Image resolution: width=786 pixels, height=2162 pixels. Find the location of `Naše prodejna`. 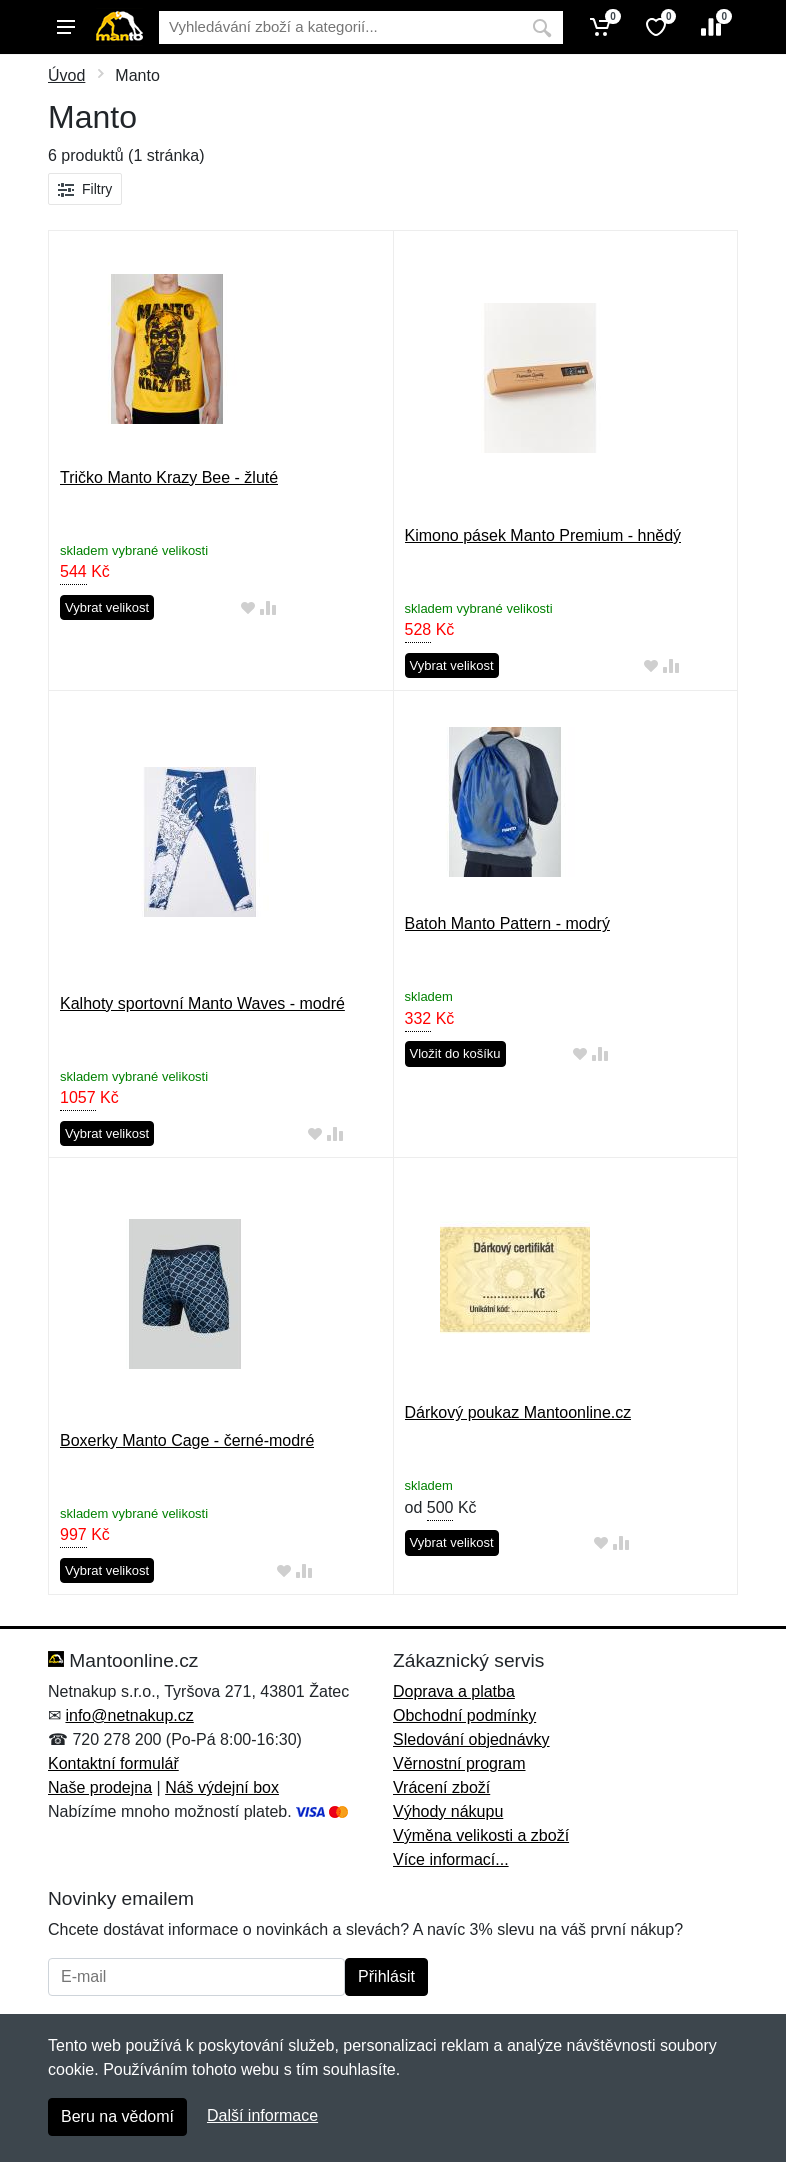

Naše prodejna is located at coordinates (100, 1787).